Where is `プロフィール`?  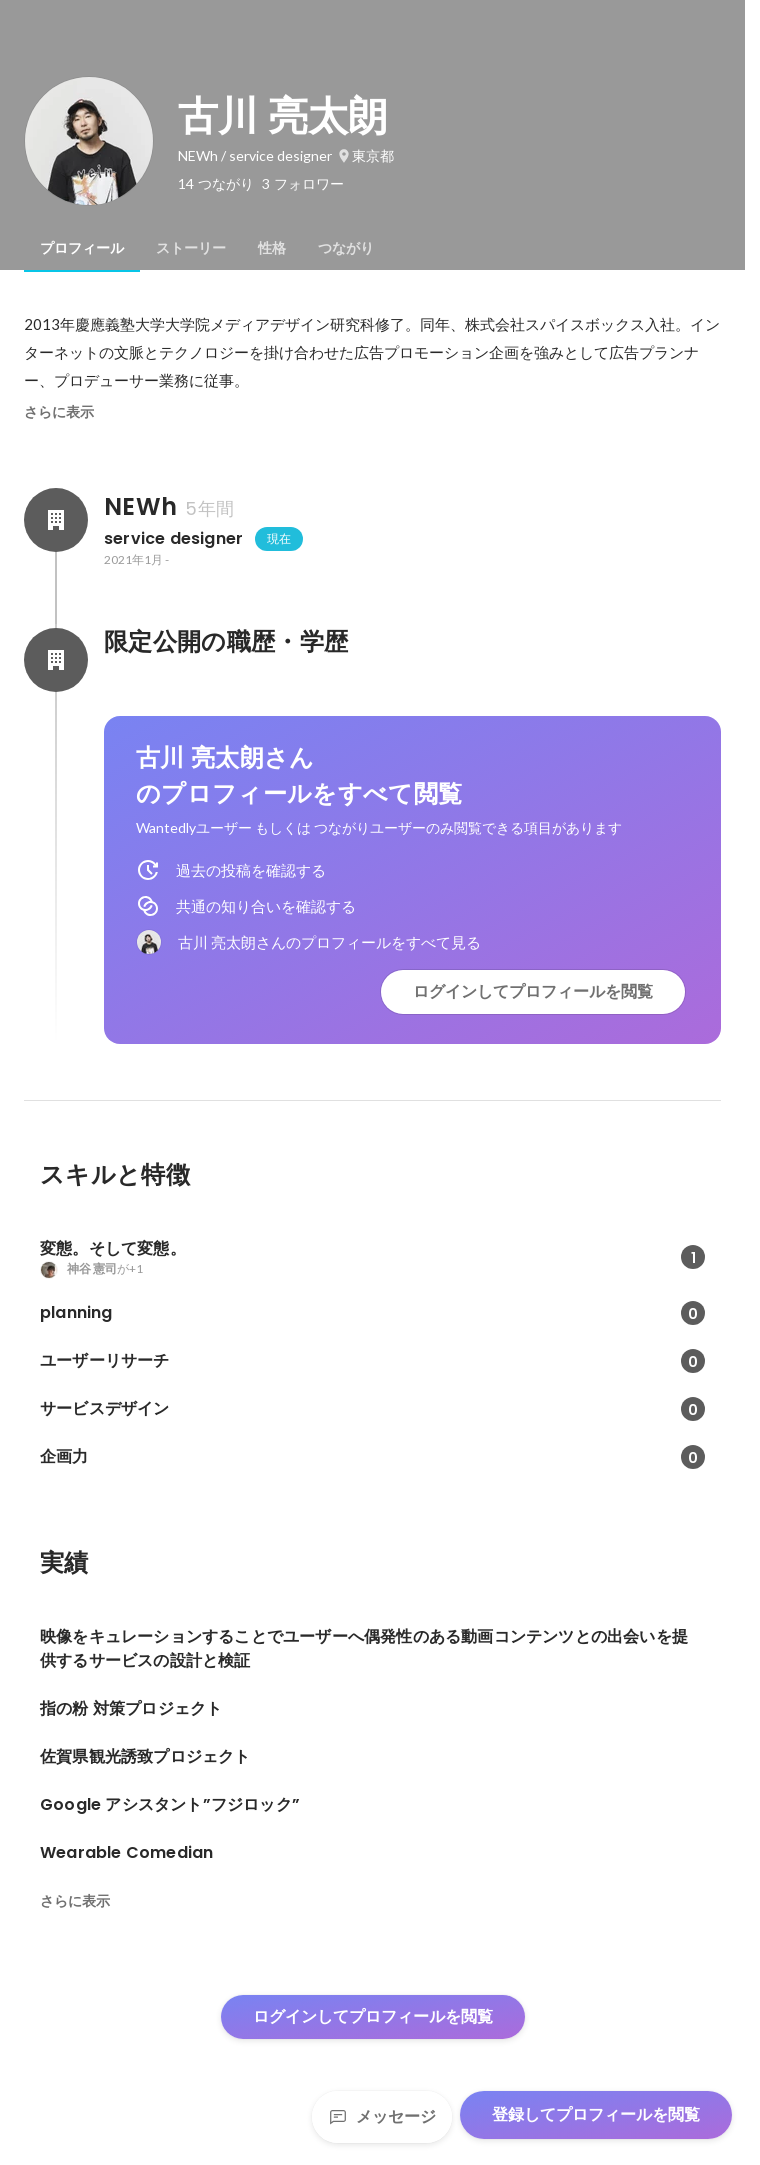 プロフィール is located at coordinates (82, 248).